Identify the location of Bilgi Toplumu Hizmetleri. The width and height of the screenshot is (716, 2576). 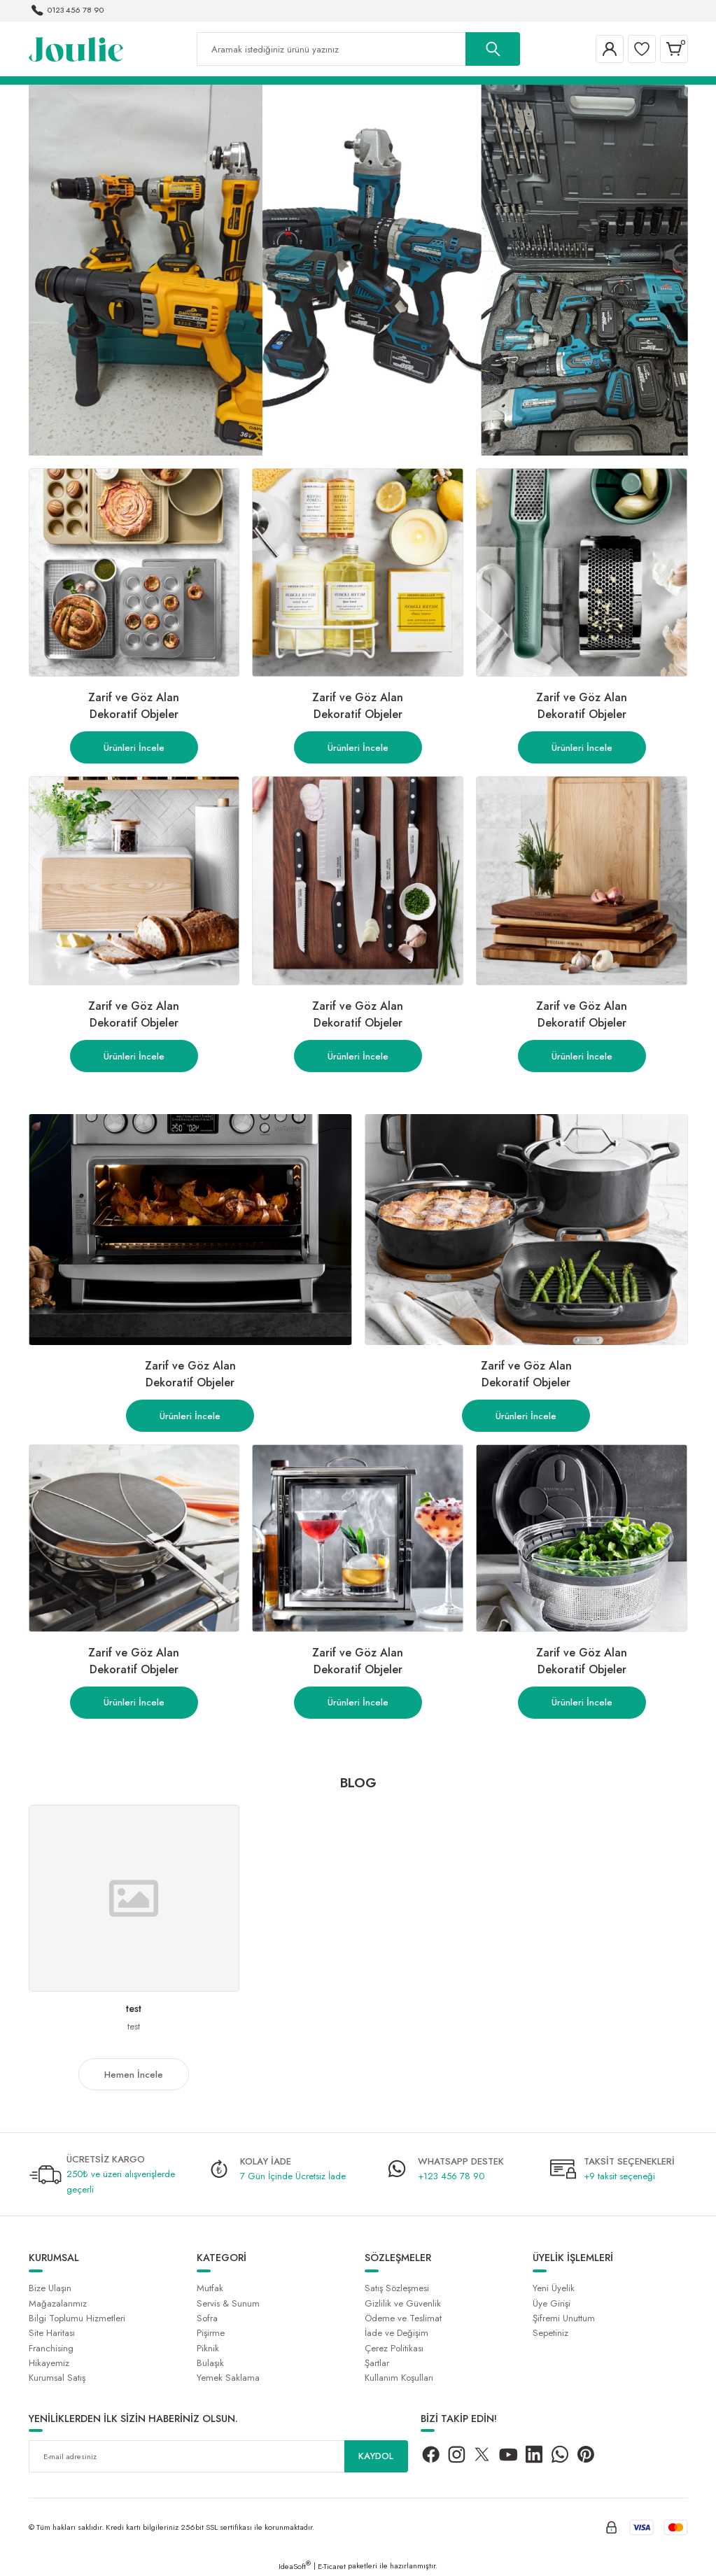
(77, 2318).